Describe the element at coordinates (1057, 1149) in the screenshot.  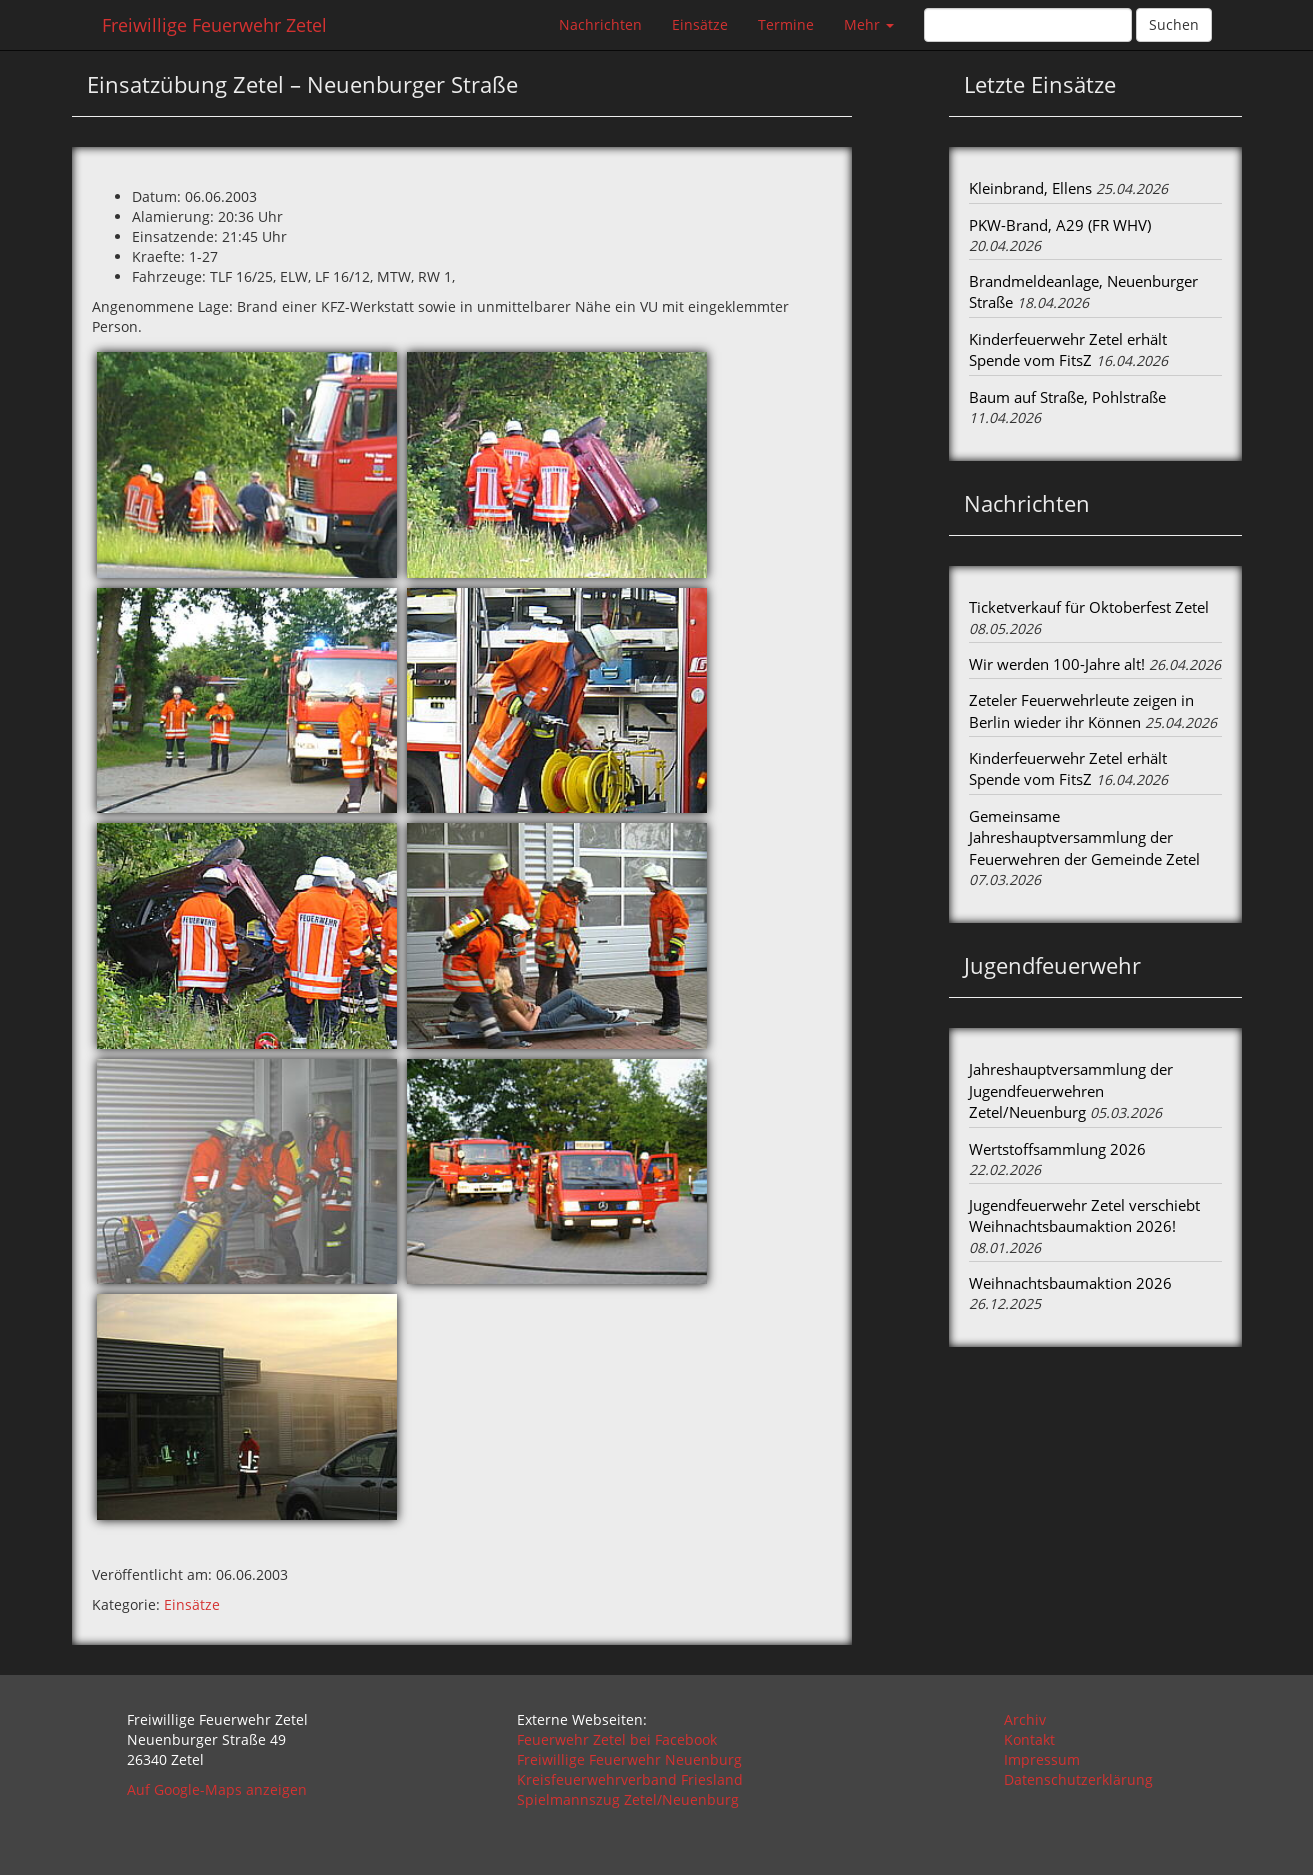
I see `Wertstoffsammlung 2026` at that location.